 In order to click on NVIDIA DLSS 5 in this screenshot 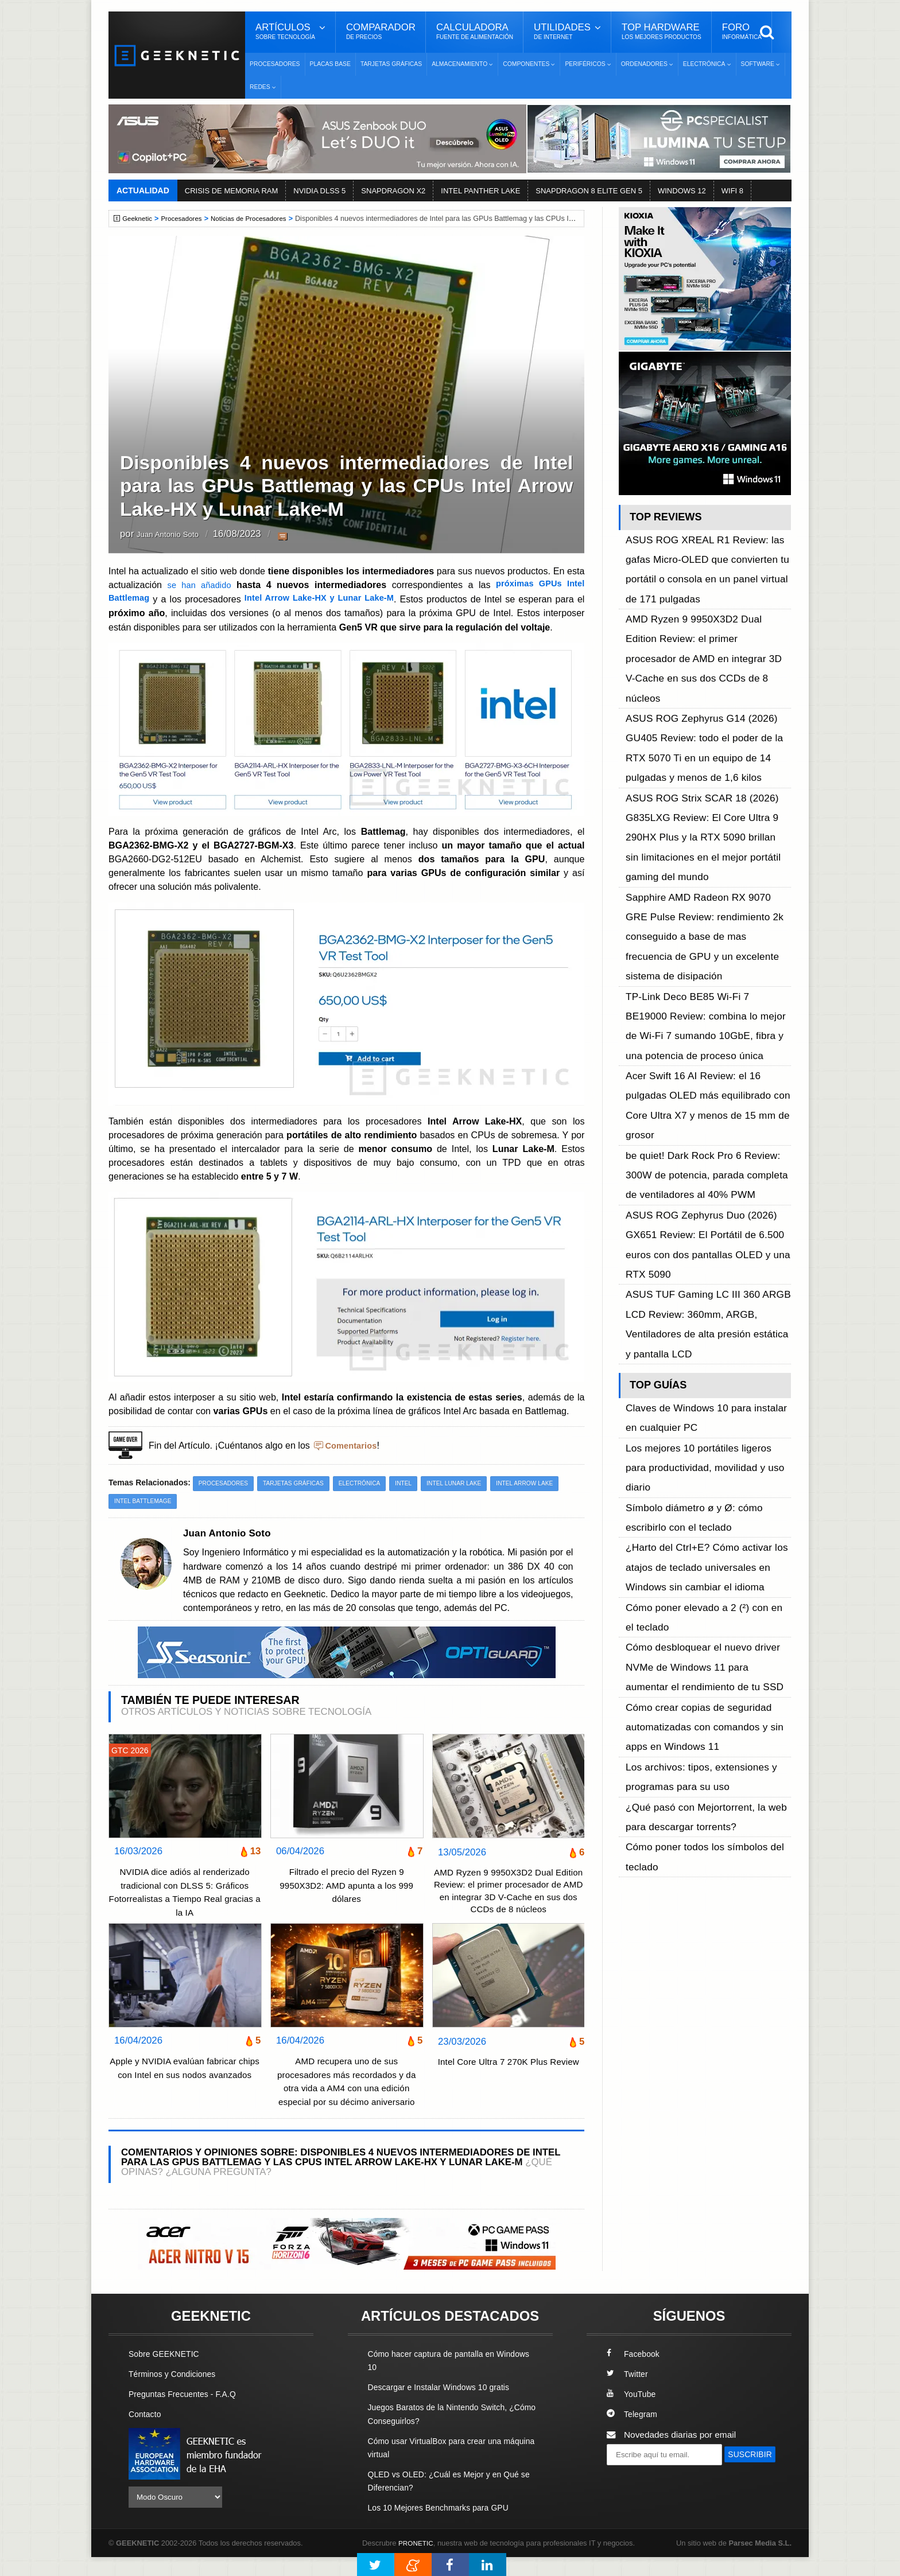, I will do `click(319, 190)`.